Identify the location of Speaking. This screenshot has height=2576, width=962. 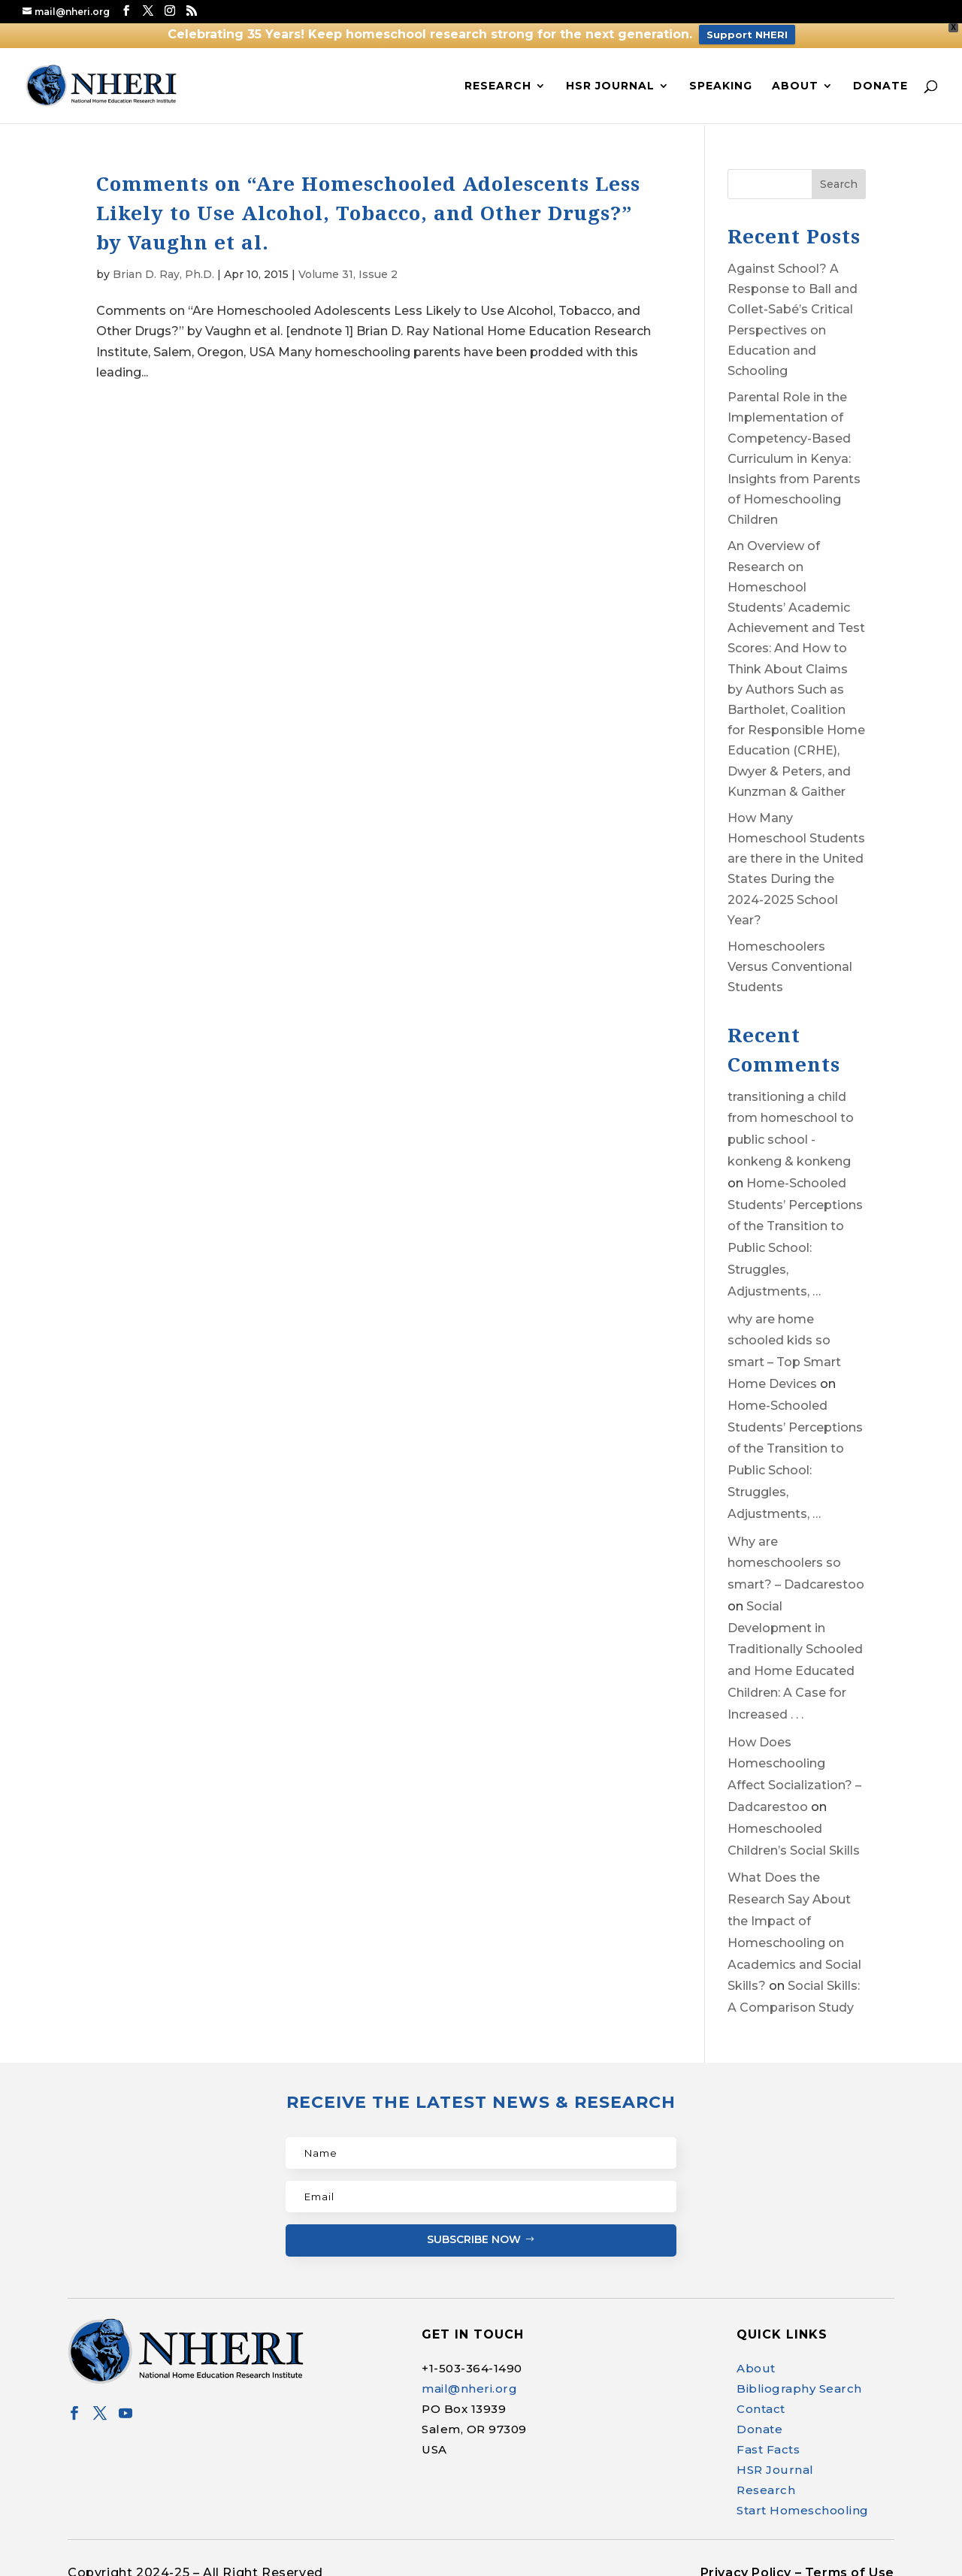
(720, 73).